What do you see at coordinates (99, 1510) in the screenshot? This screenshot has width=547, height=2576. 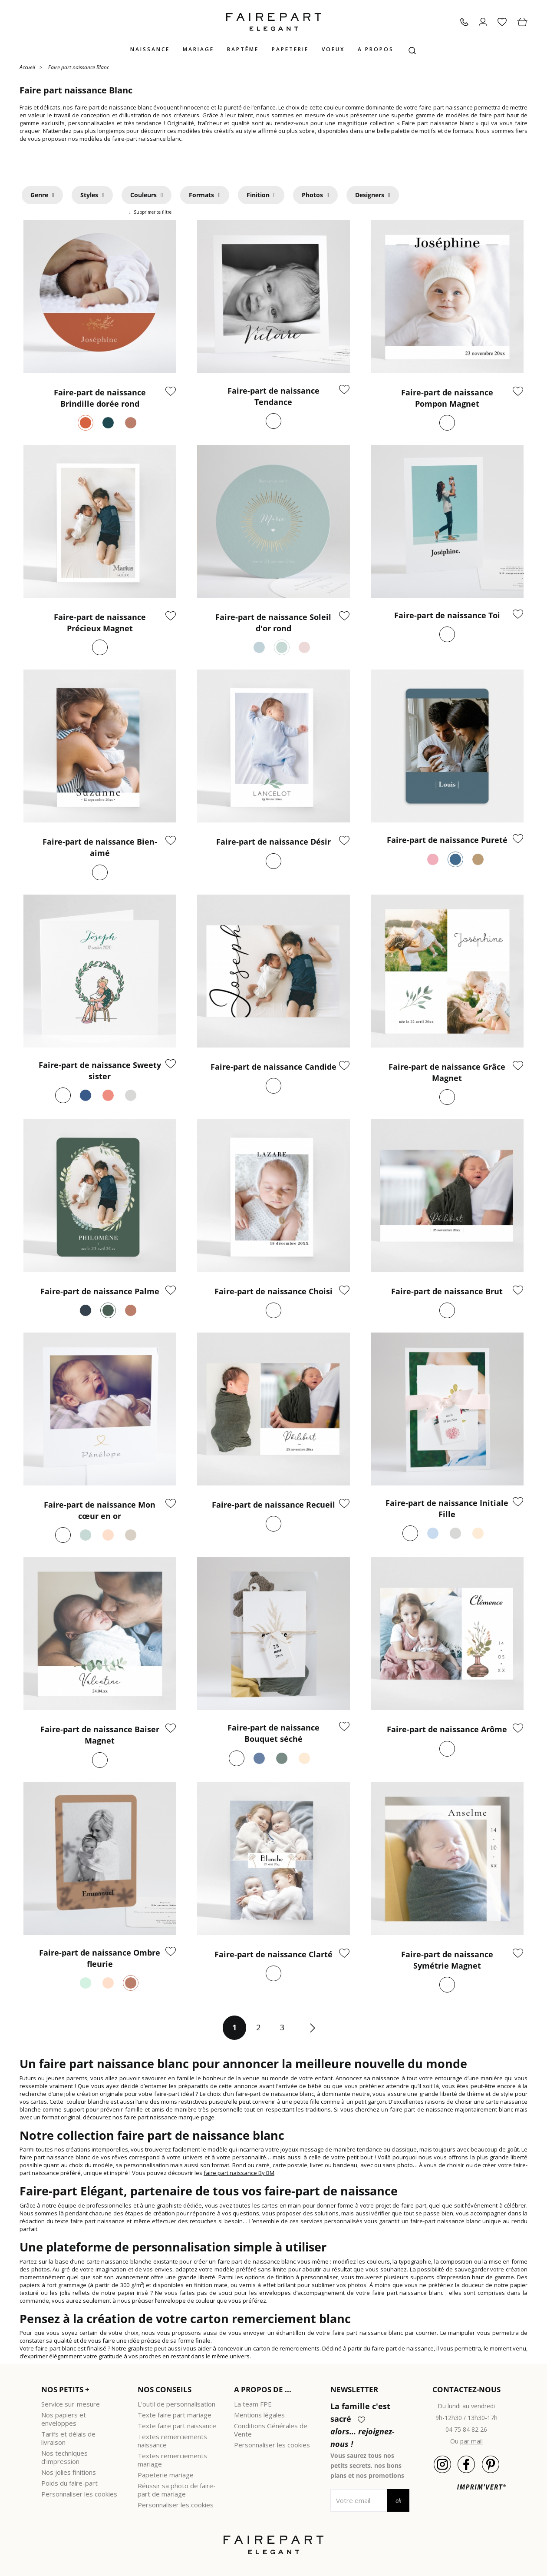 I see `Faire-part de naissance Mon cœur en or` at bounding box center [99, 1510].